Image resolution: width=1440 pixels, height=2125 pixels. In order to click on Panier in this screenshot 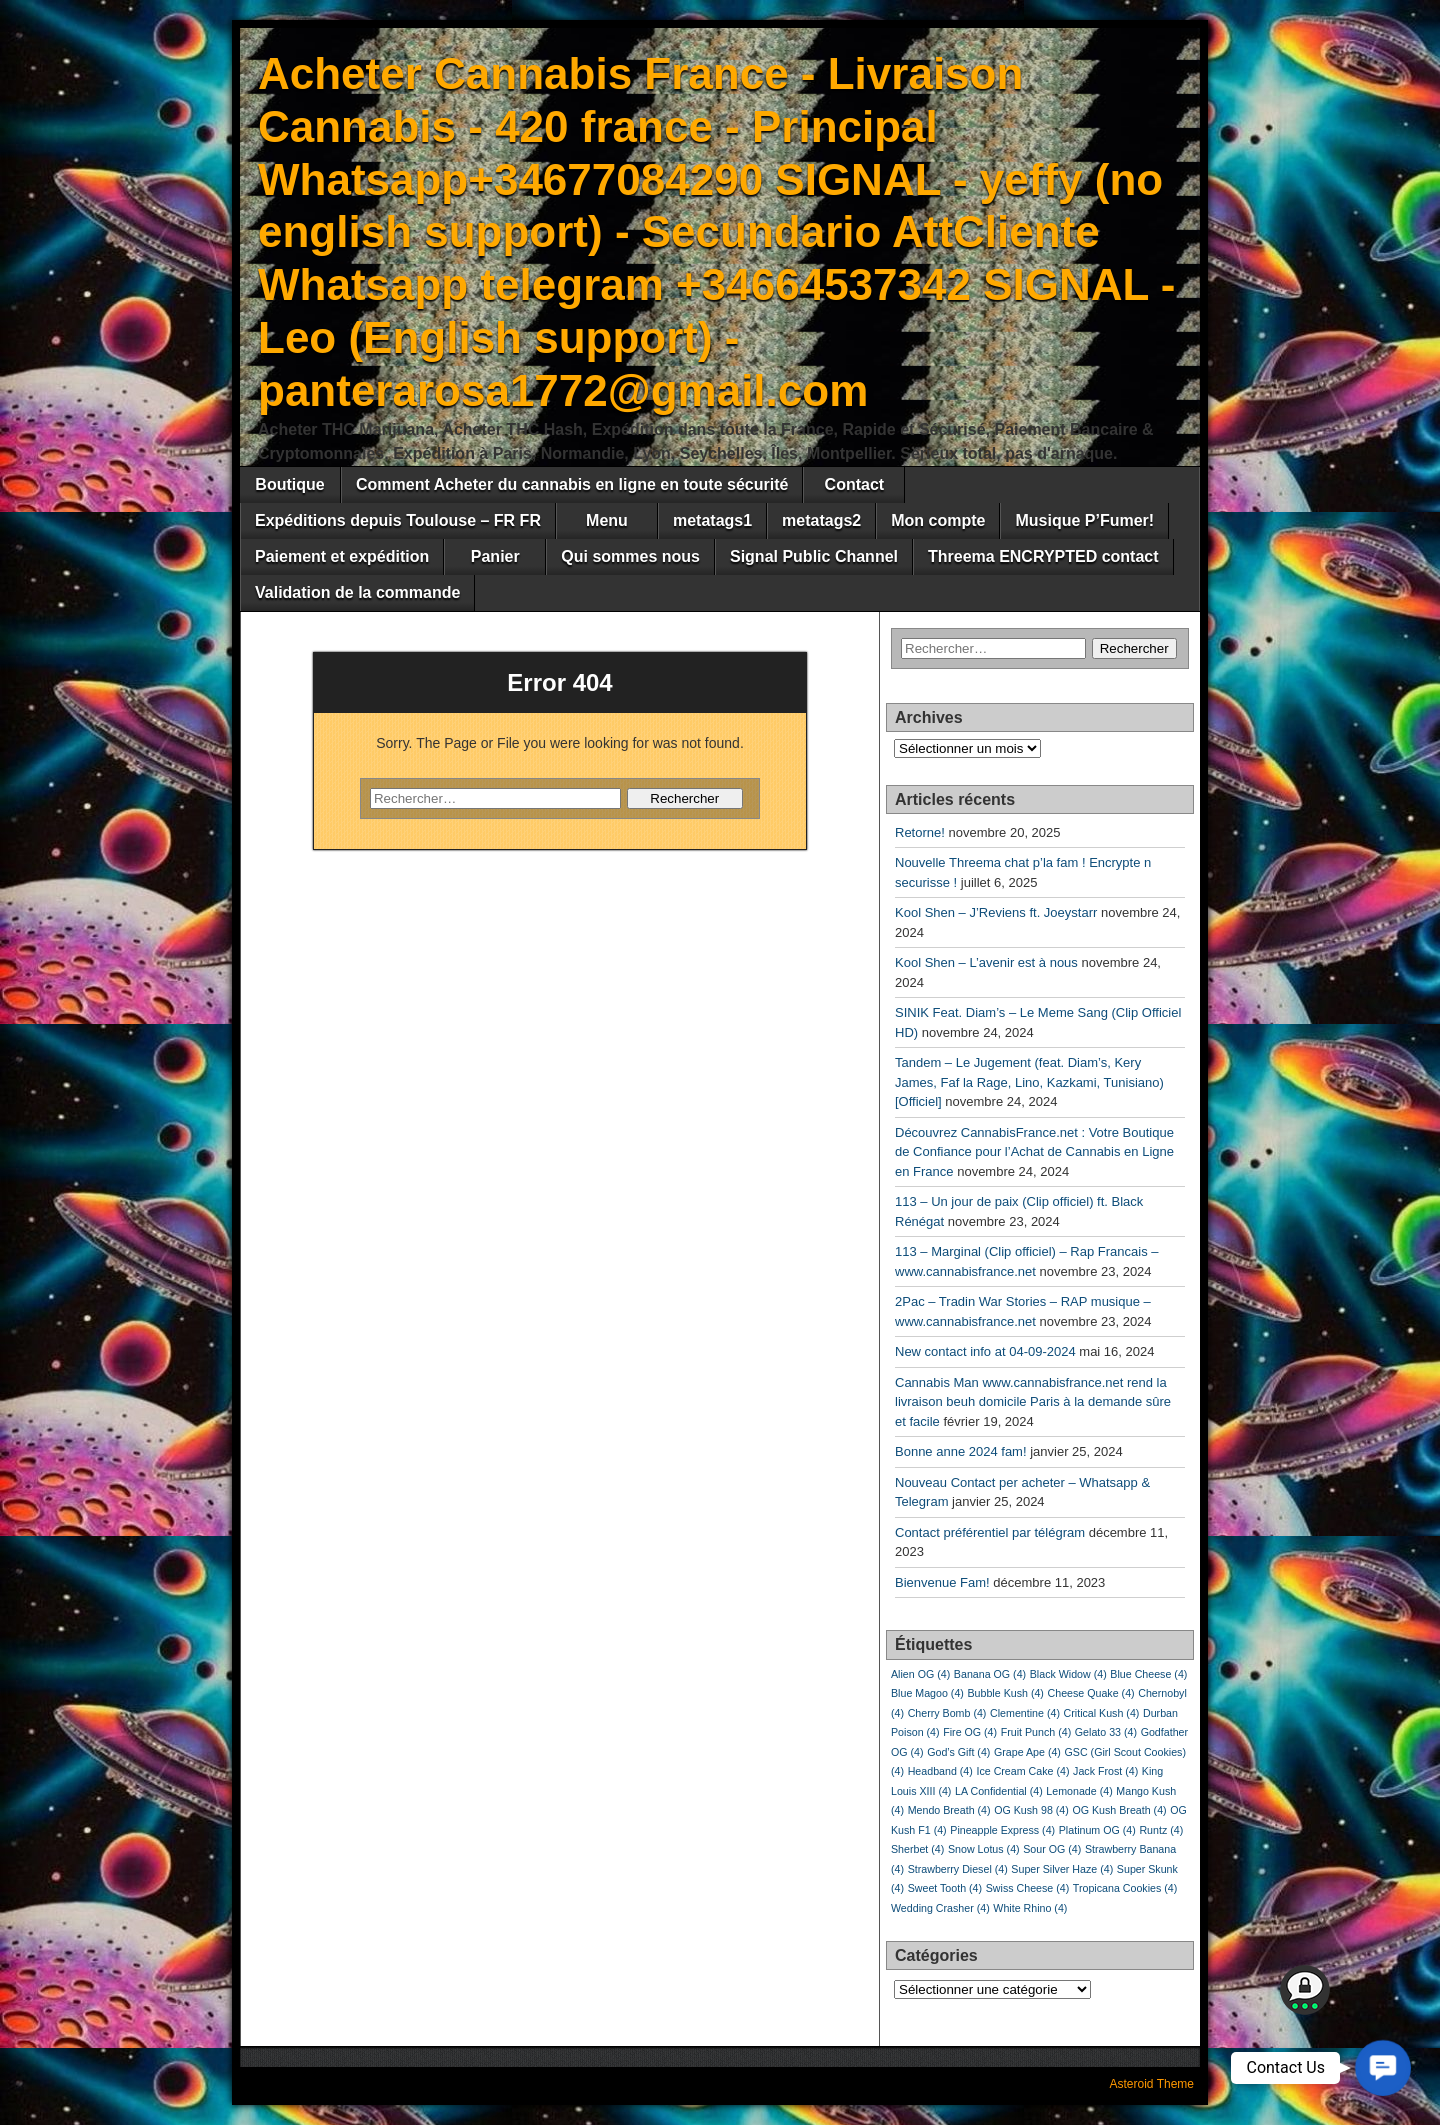, I will do `click(495, 556)`.